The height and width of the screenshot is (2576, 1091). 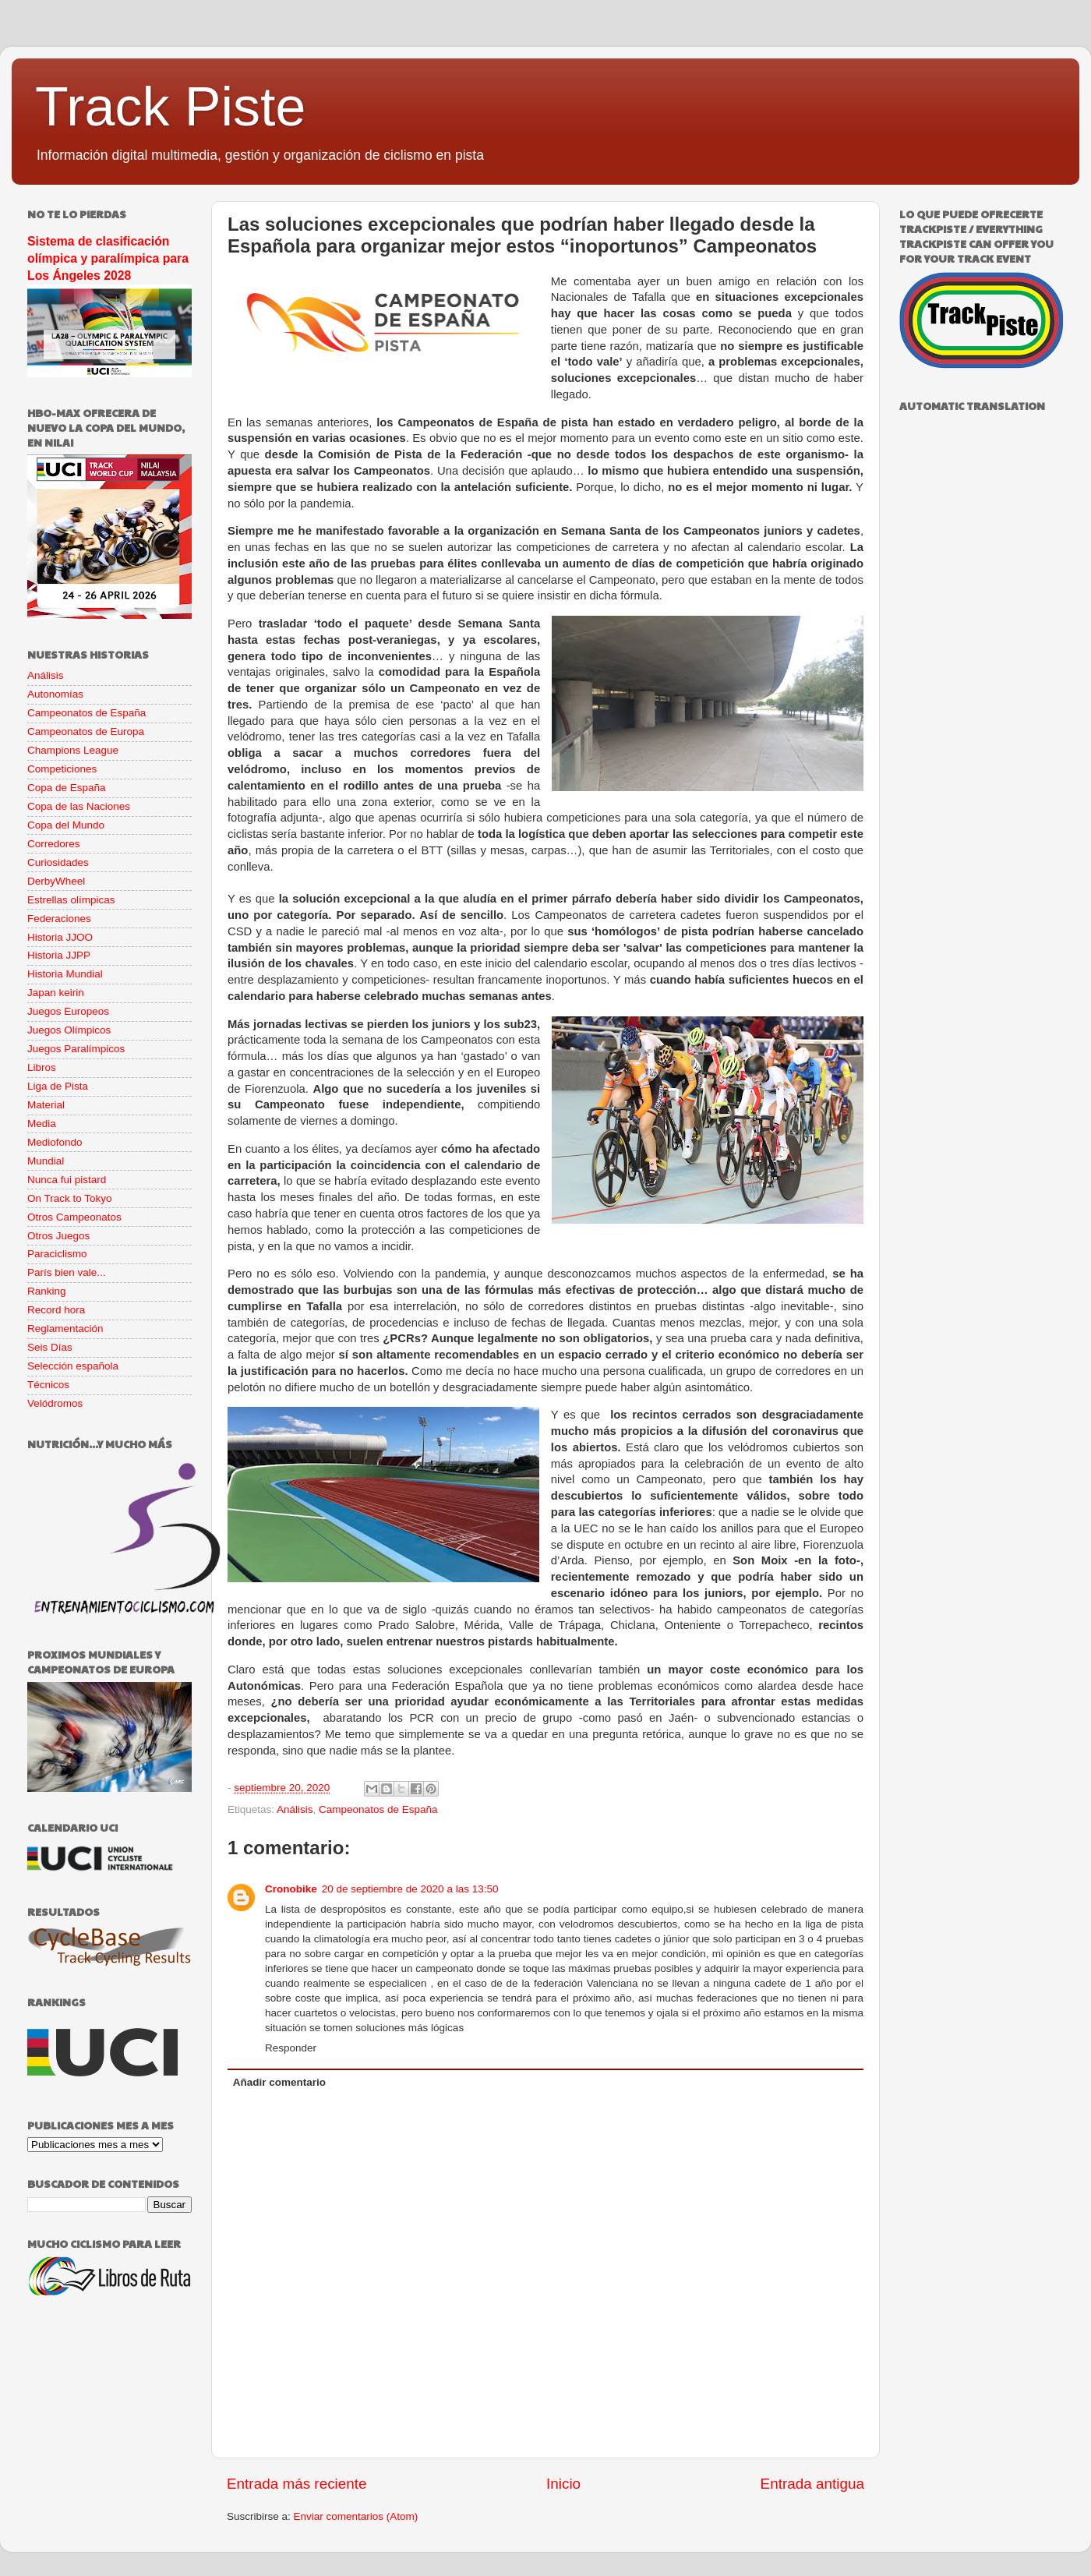 What do you see at coordinates (66, 1272) in the screenshot?
I see `París bien vale...` at bounding box center [66, 1272].